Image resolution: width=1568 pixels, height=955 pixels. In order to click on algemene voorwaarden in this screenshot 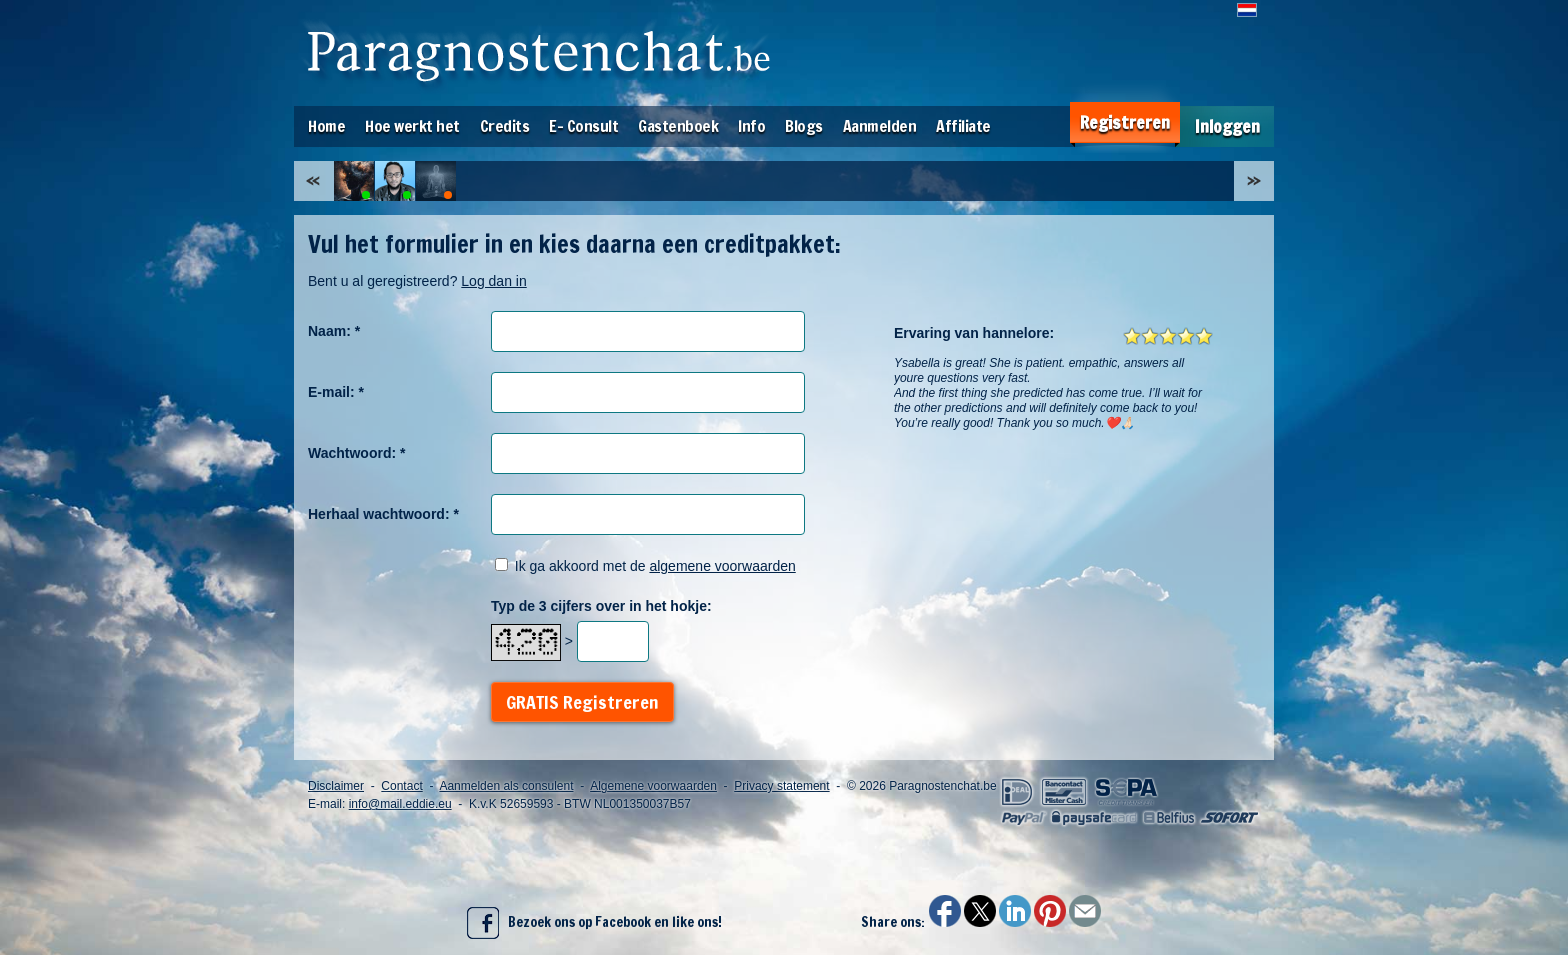, I will do `click(722, 566)`.